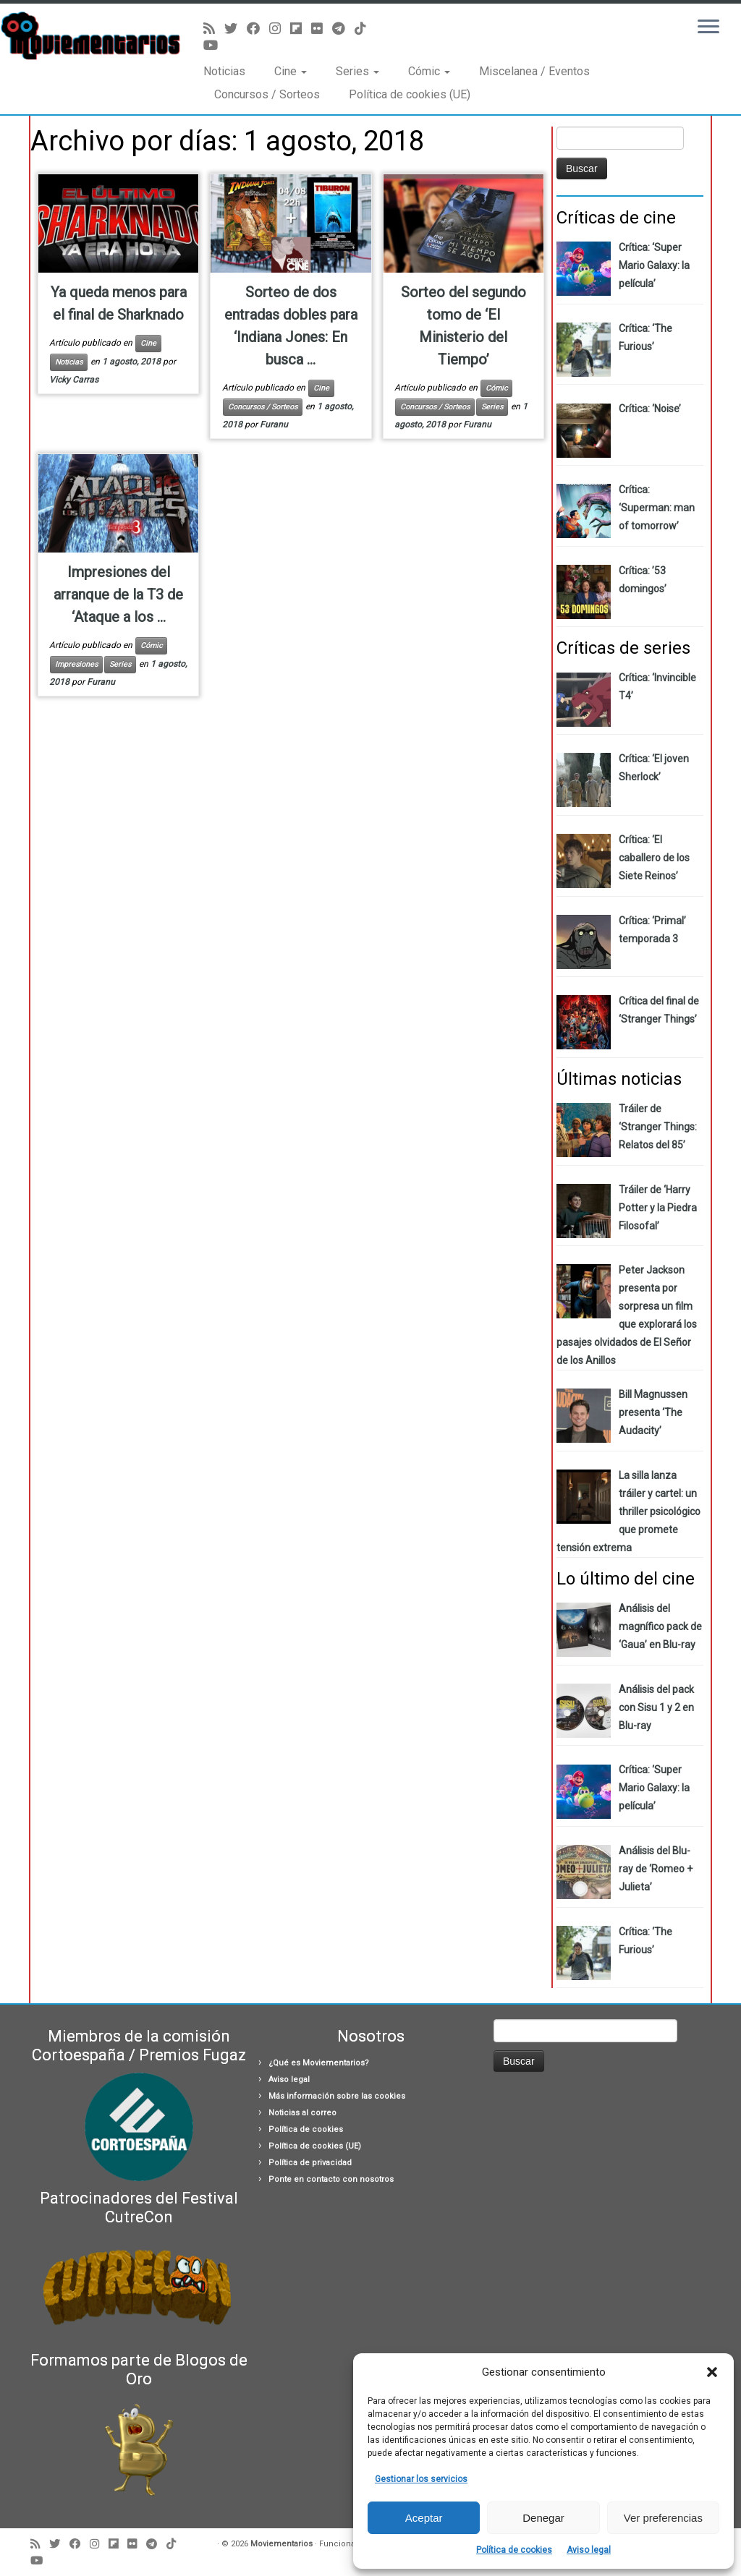 This screenshot has height=2576, width=741. What do you see at coordinates (514, 2550) in the screenshot?
I see `Política de cookies` at bounding box center [514, 2550].